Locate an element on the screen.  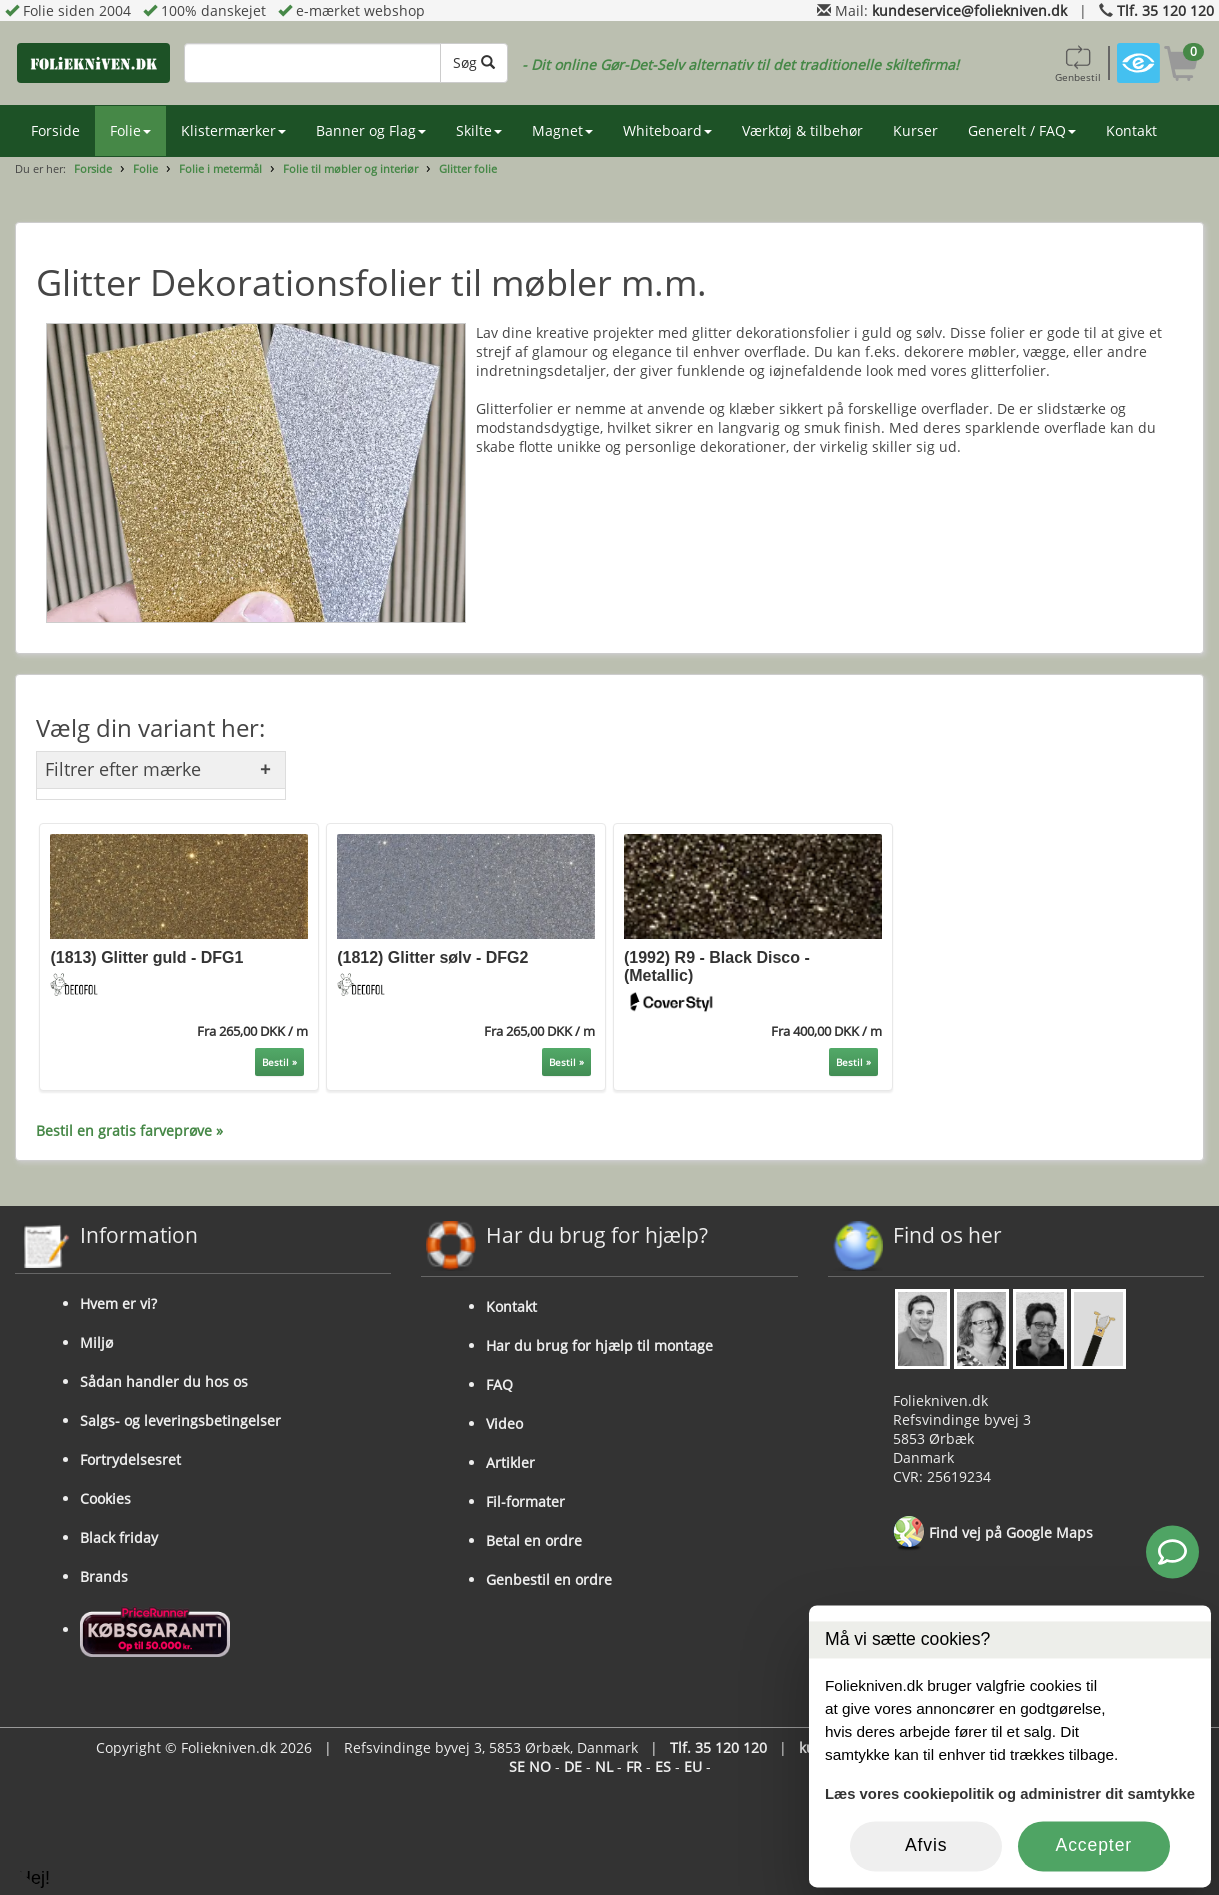
SE is located at coordinates (517, 1766).